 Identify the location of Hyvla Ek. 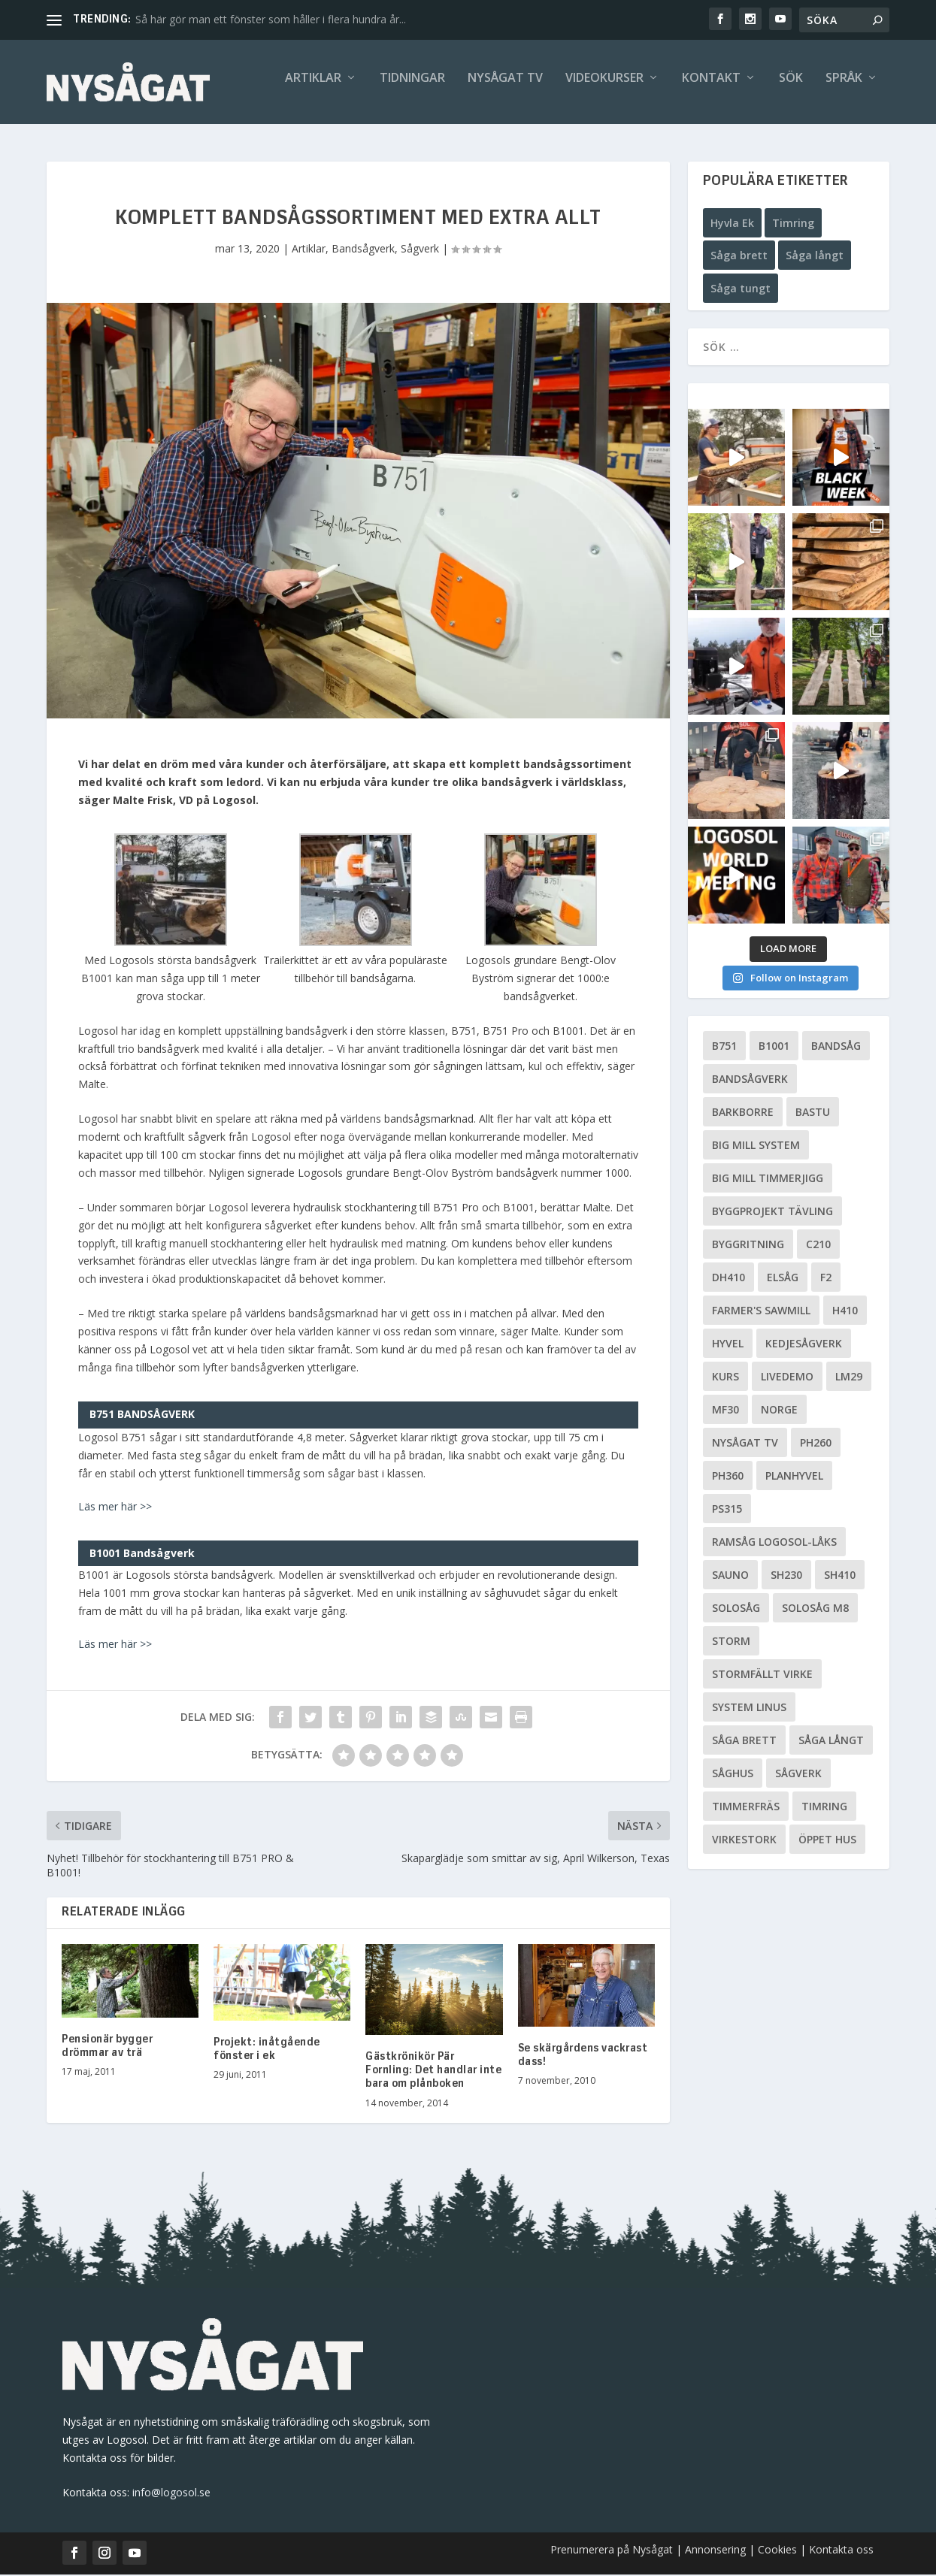
(732, 224).